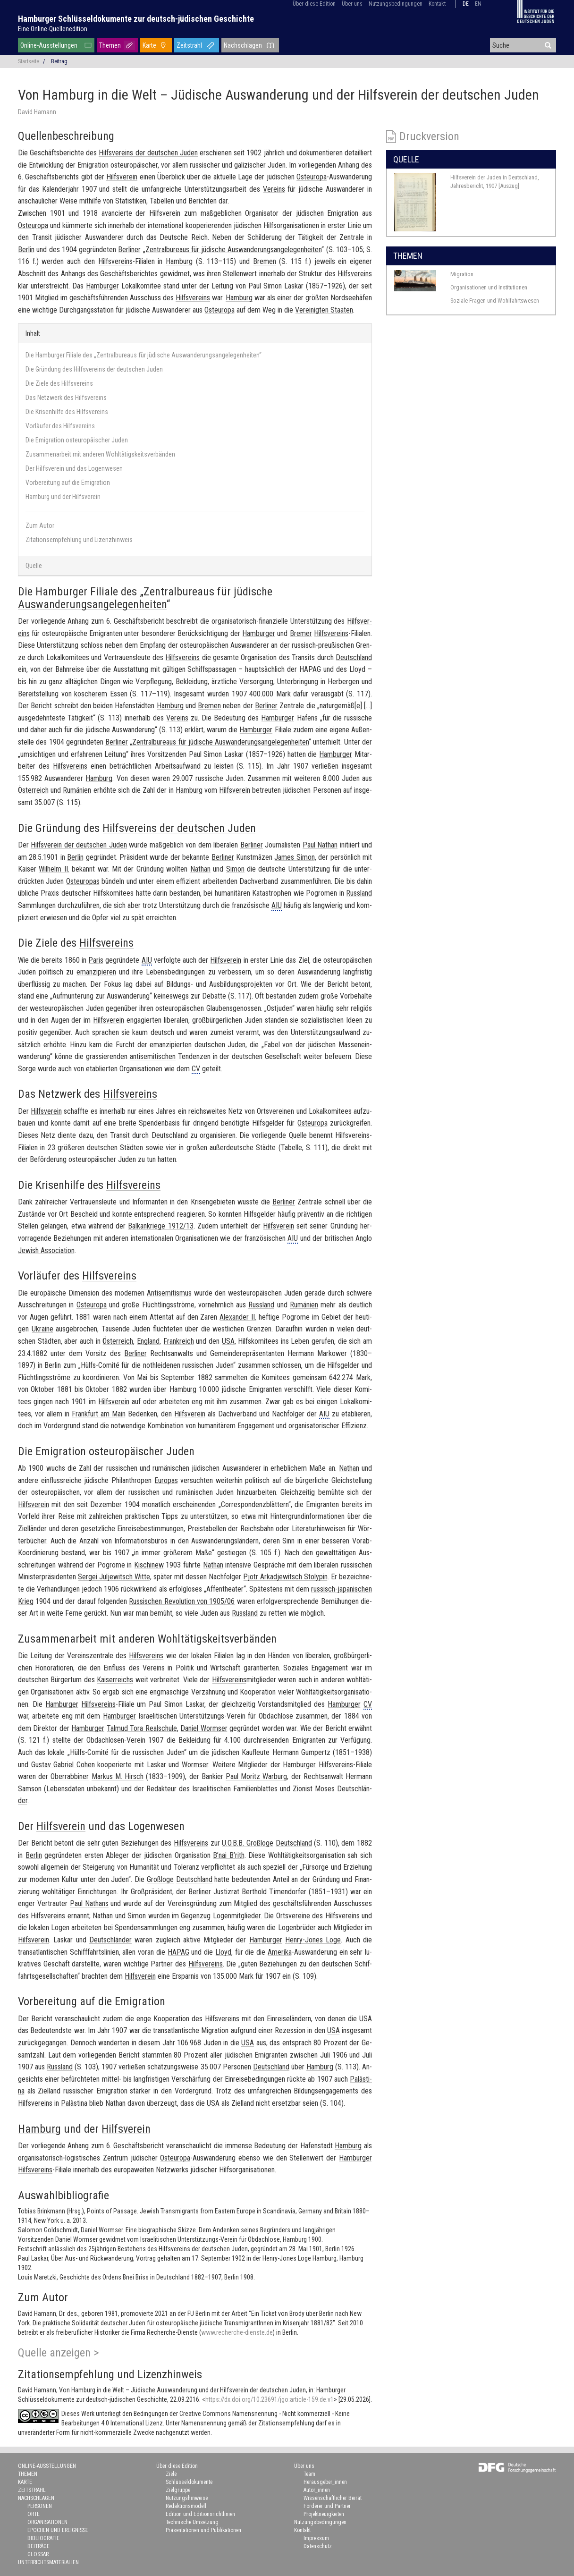 The image size is (574, 2576). I want to click on Schlüsseldokumente, so click(189, 2482).